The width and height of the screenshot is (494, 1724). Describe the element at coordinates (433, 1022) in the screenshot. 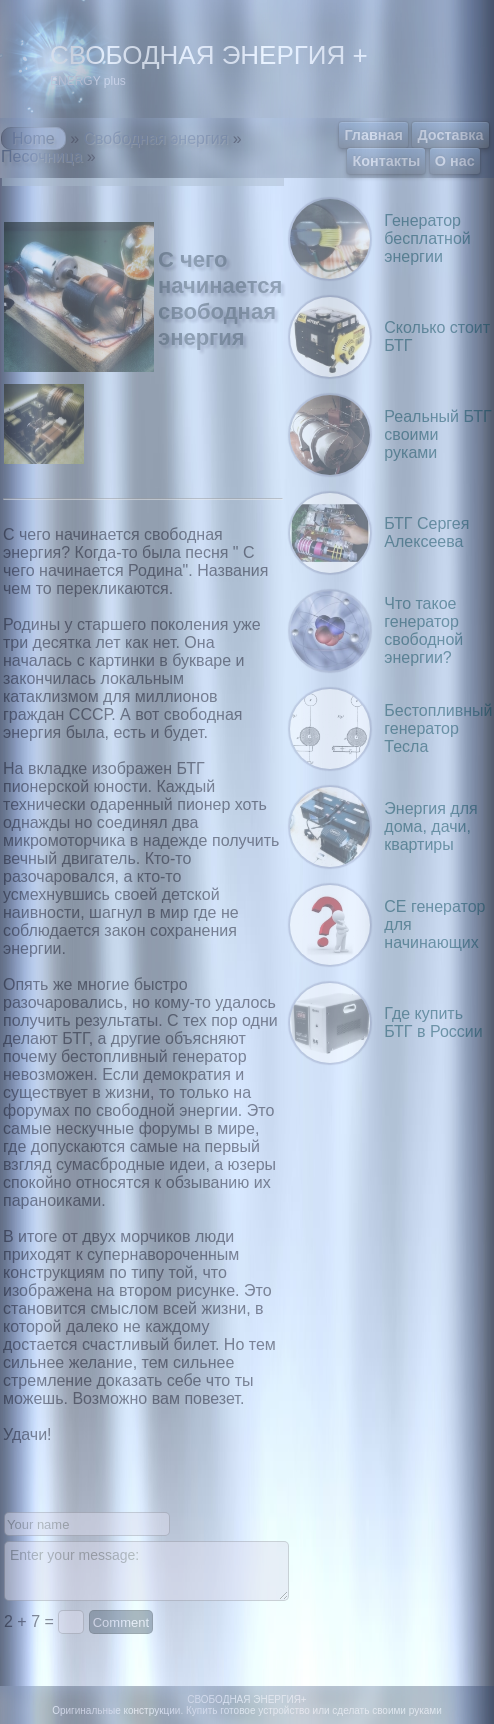

I see `Где купить БТГ в России` at that location.